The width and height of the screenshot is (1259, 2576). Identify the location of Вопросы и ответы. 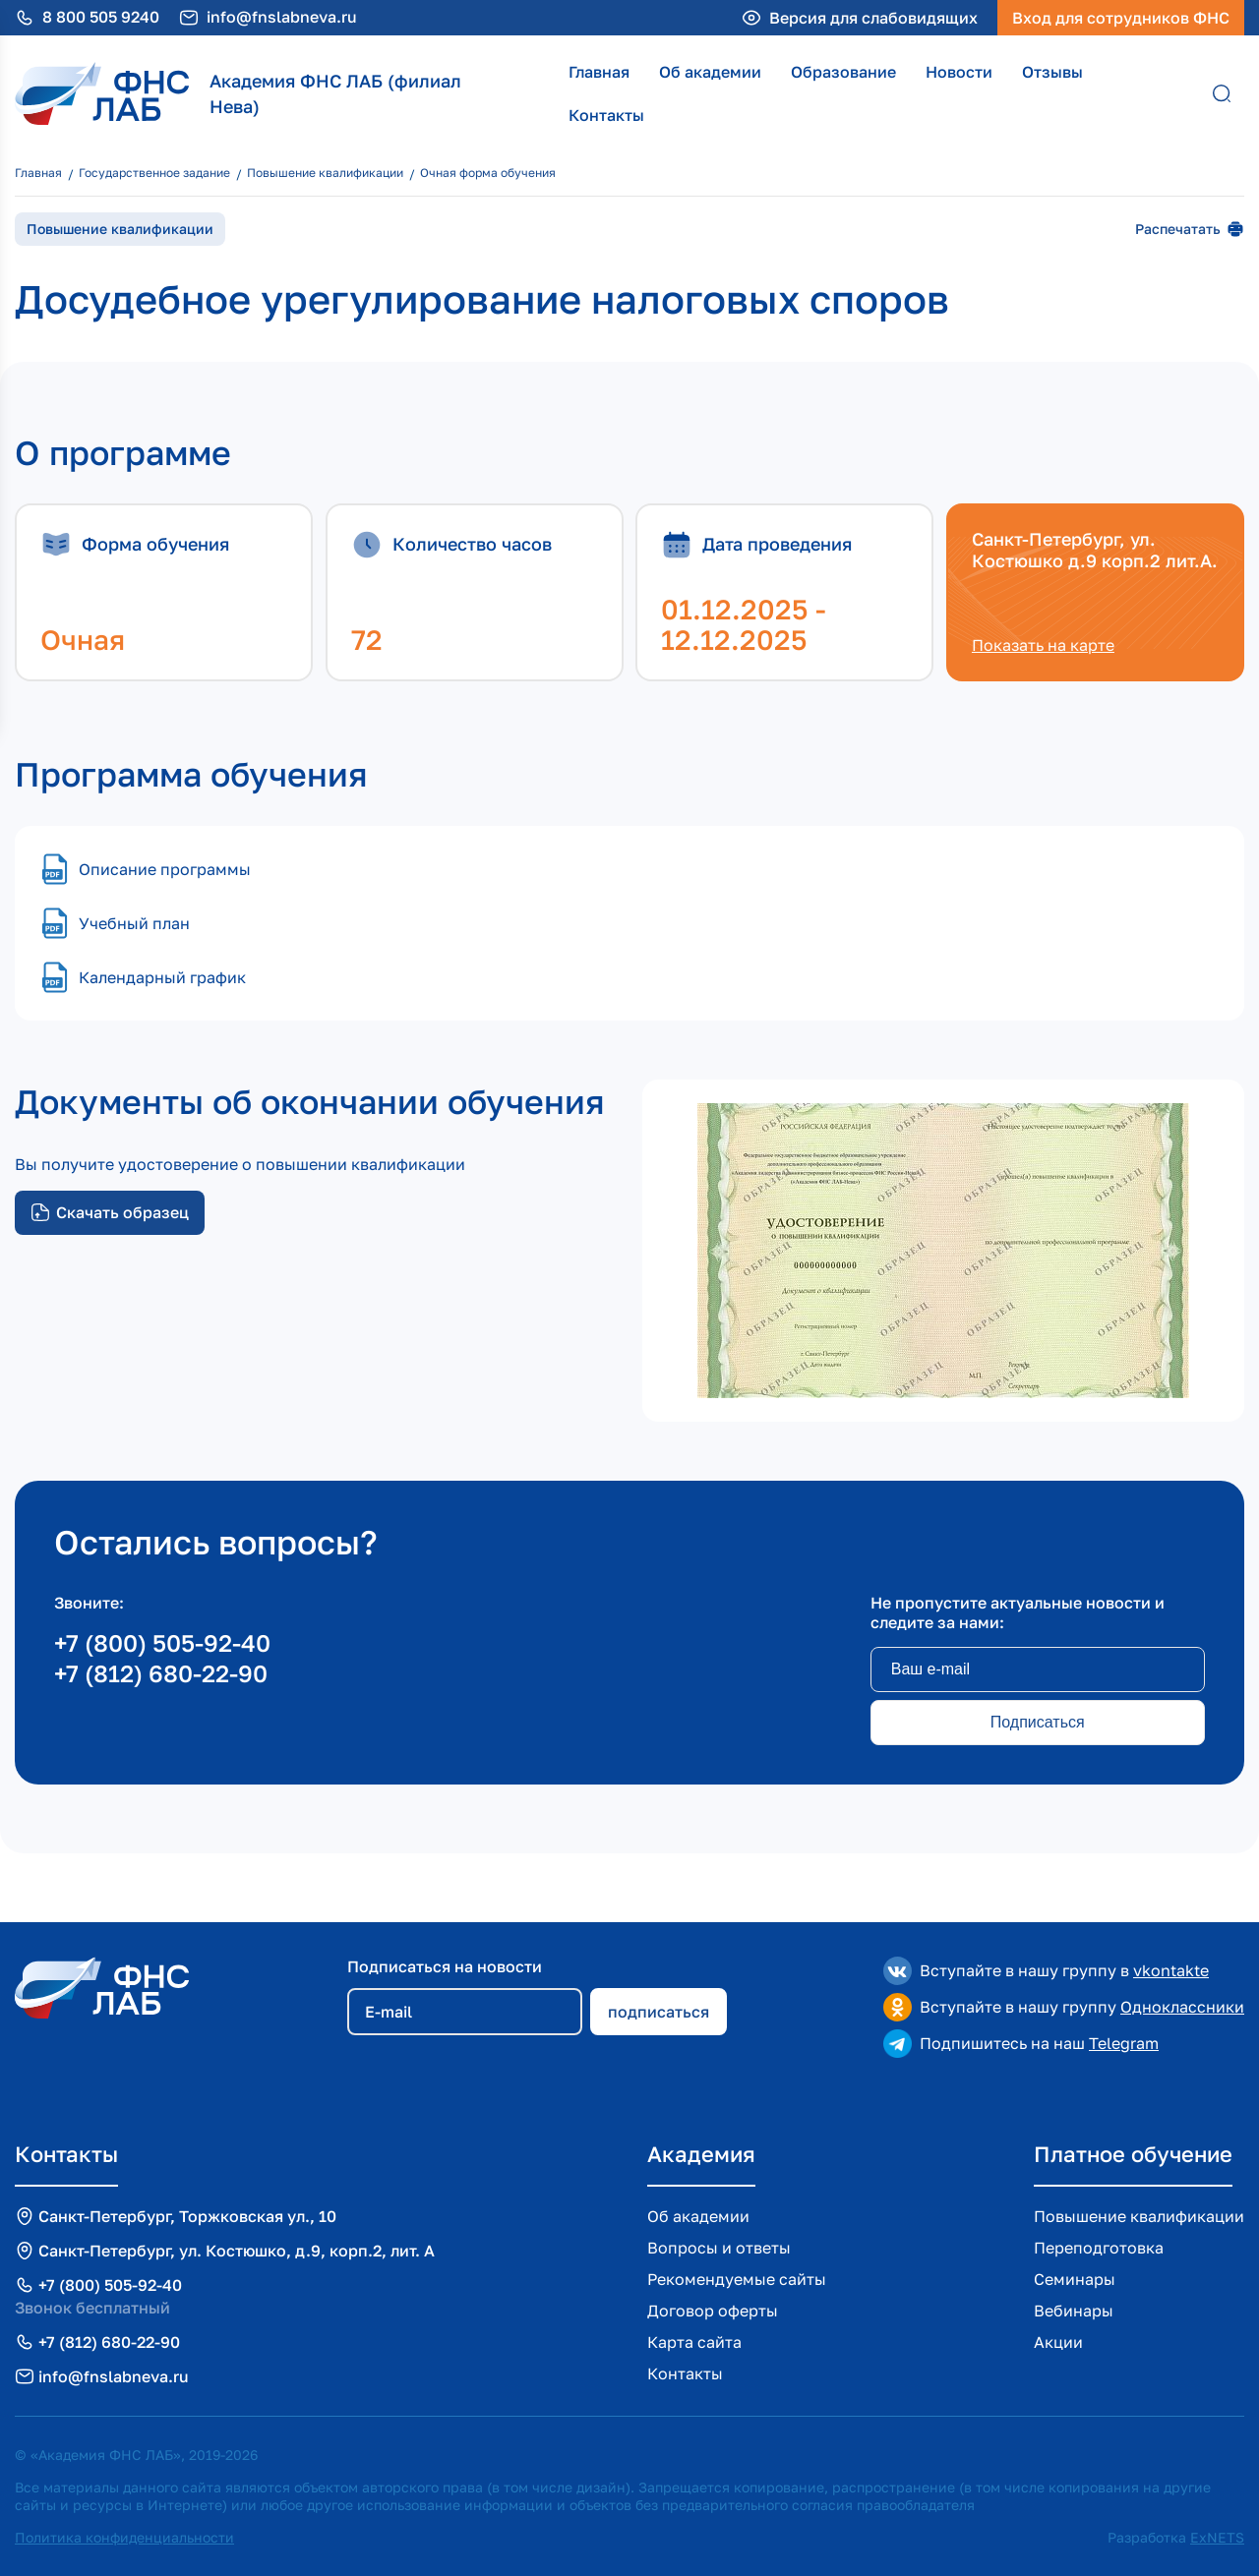
(719, 2247).